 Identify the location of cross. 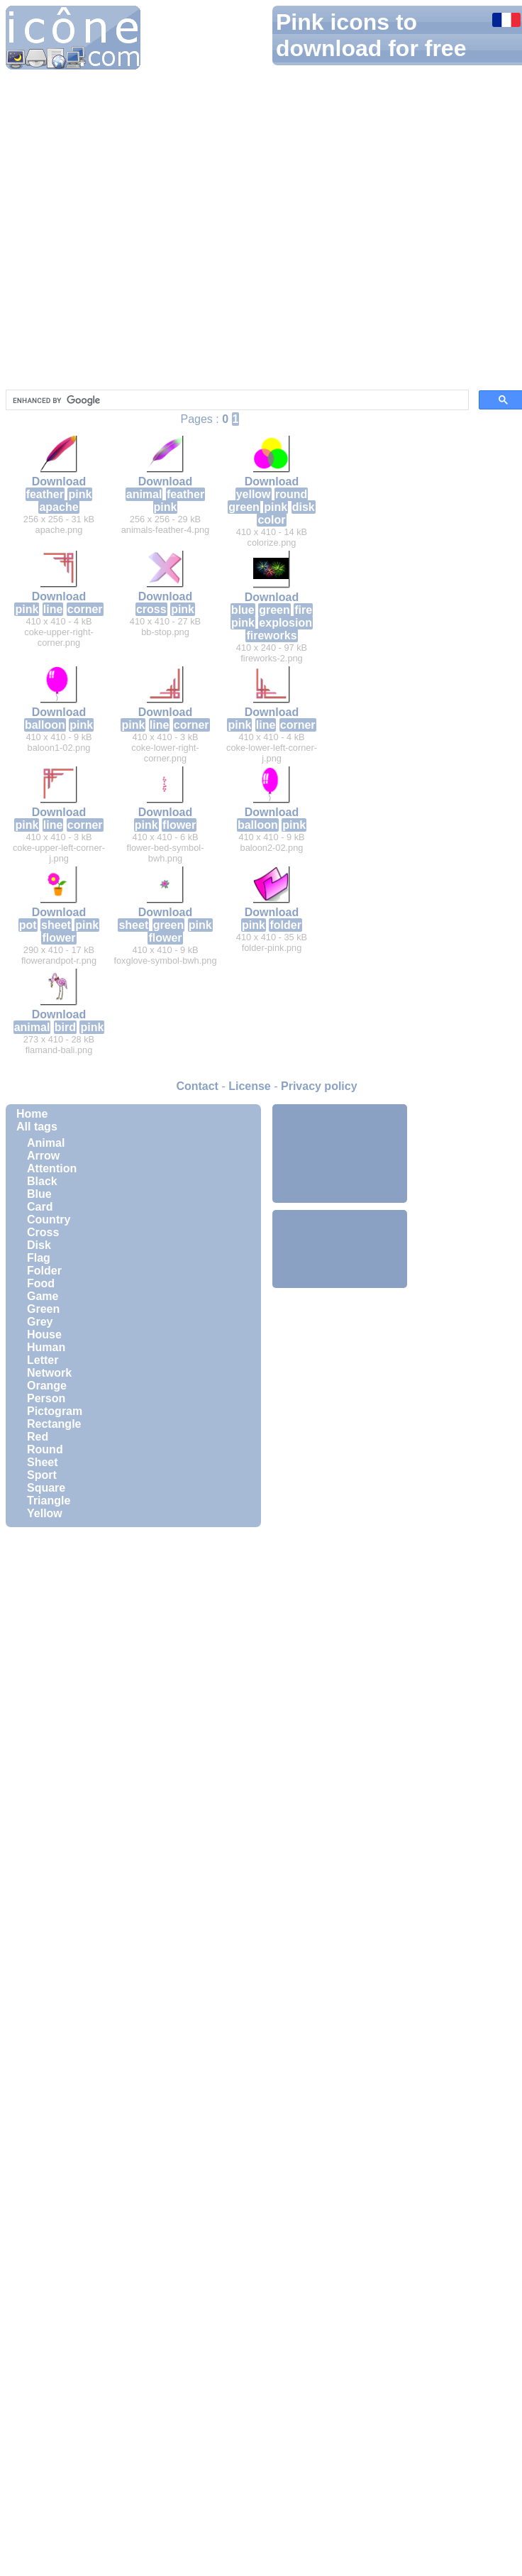
(151, 609).